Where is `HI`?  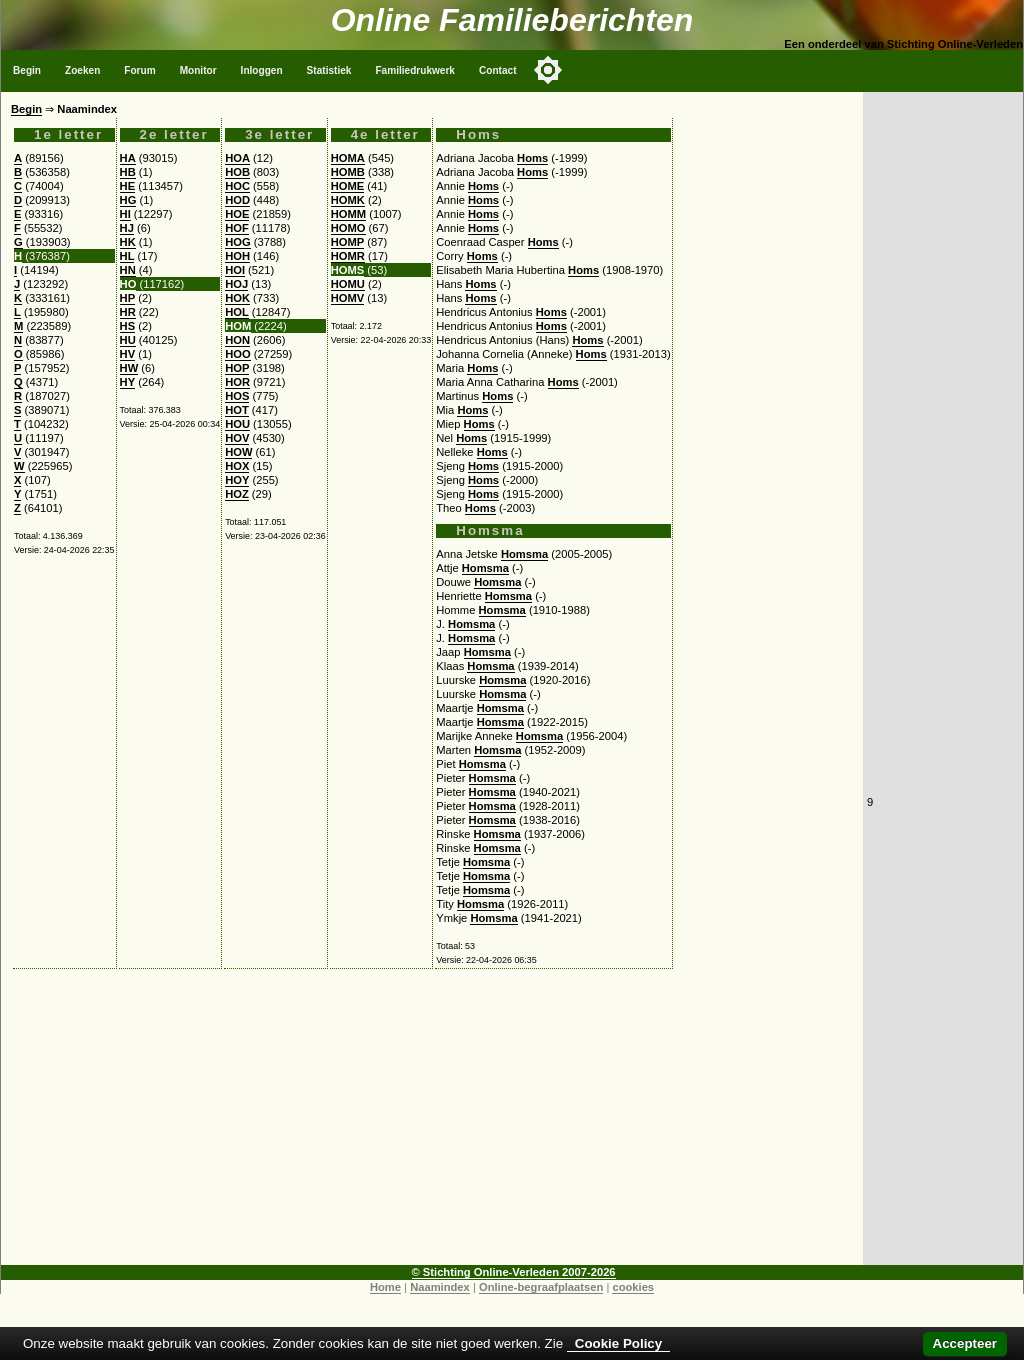 HI is located at coordinates (125, 214).